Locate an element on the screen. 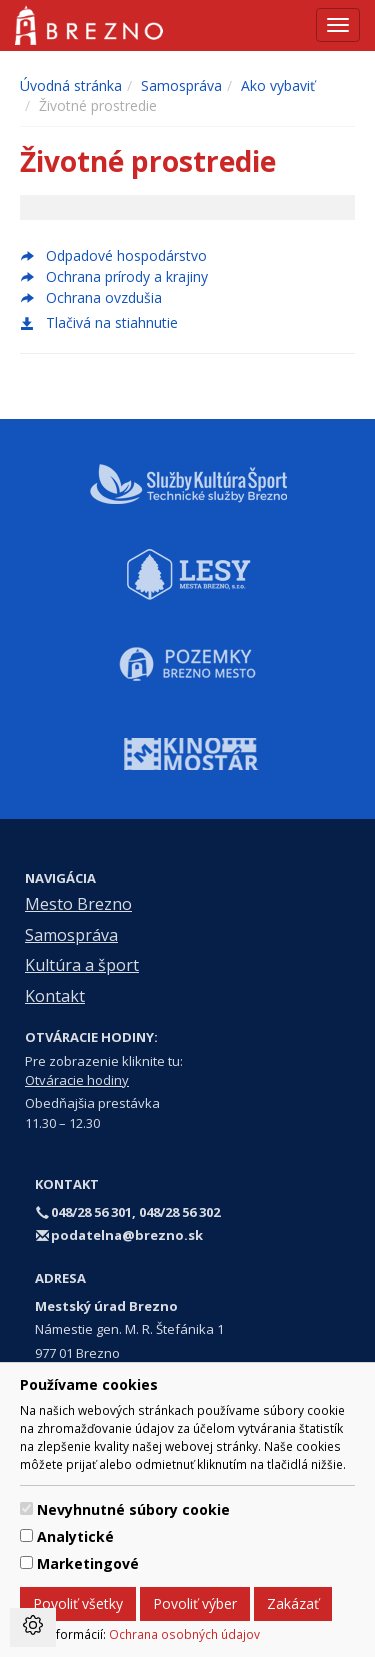  Otváracie hodiny is located at coordinates (77, 1080).